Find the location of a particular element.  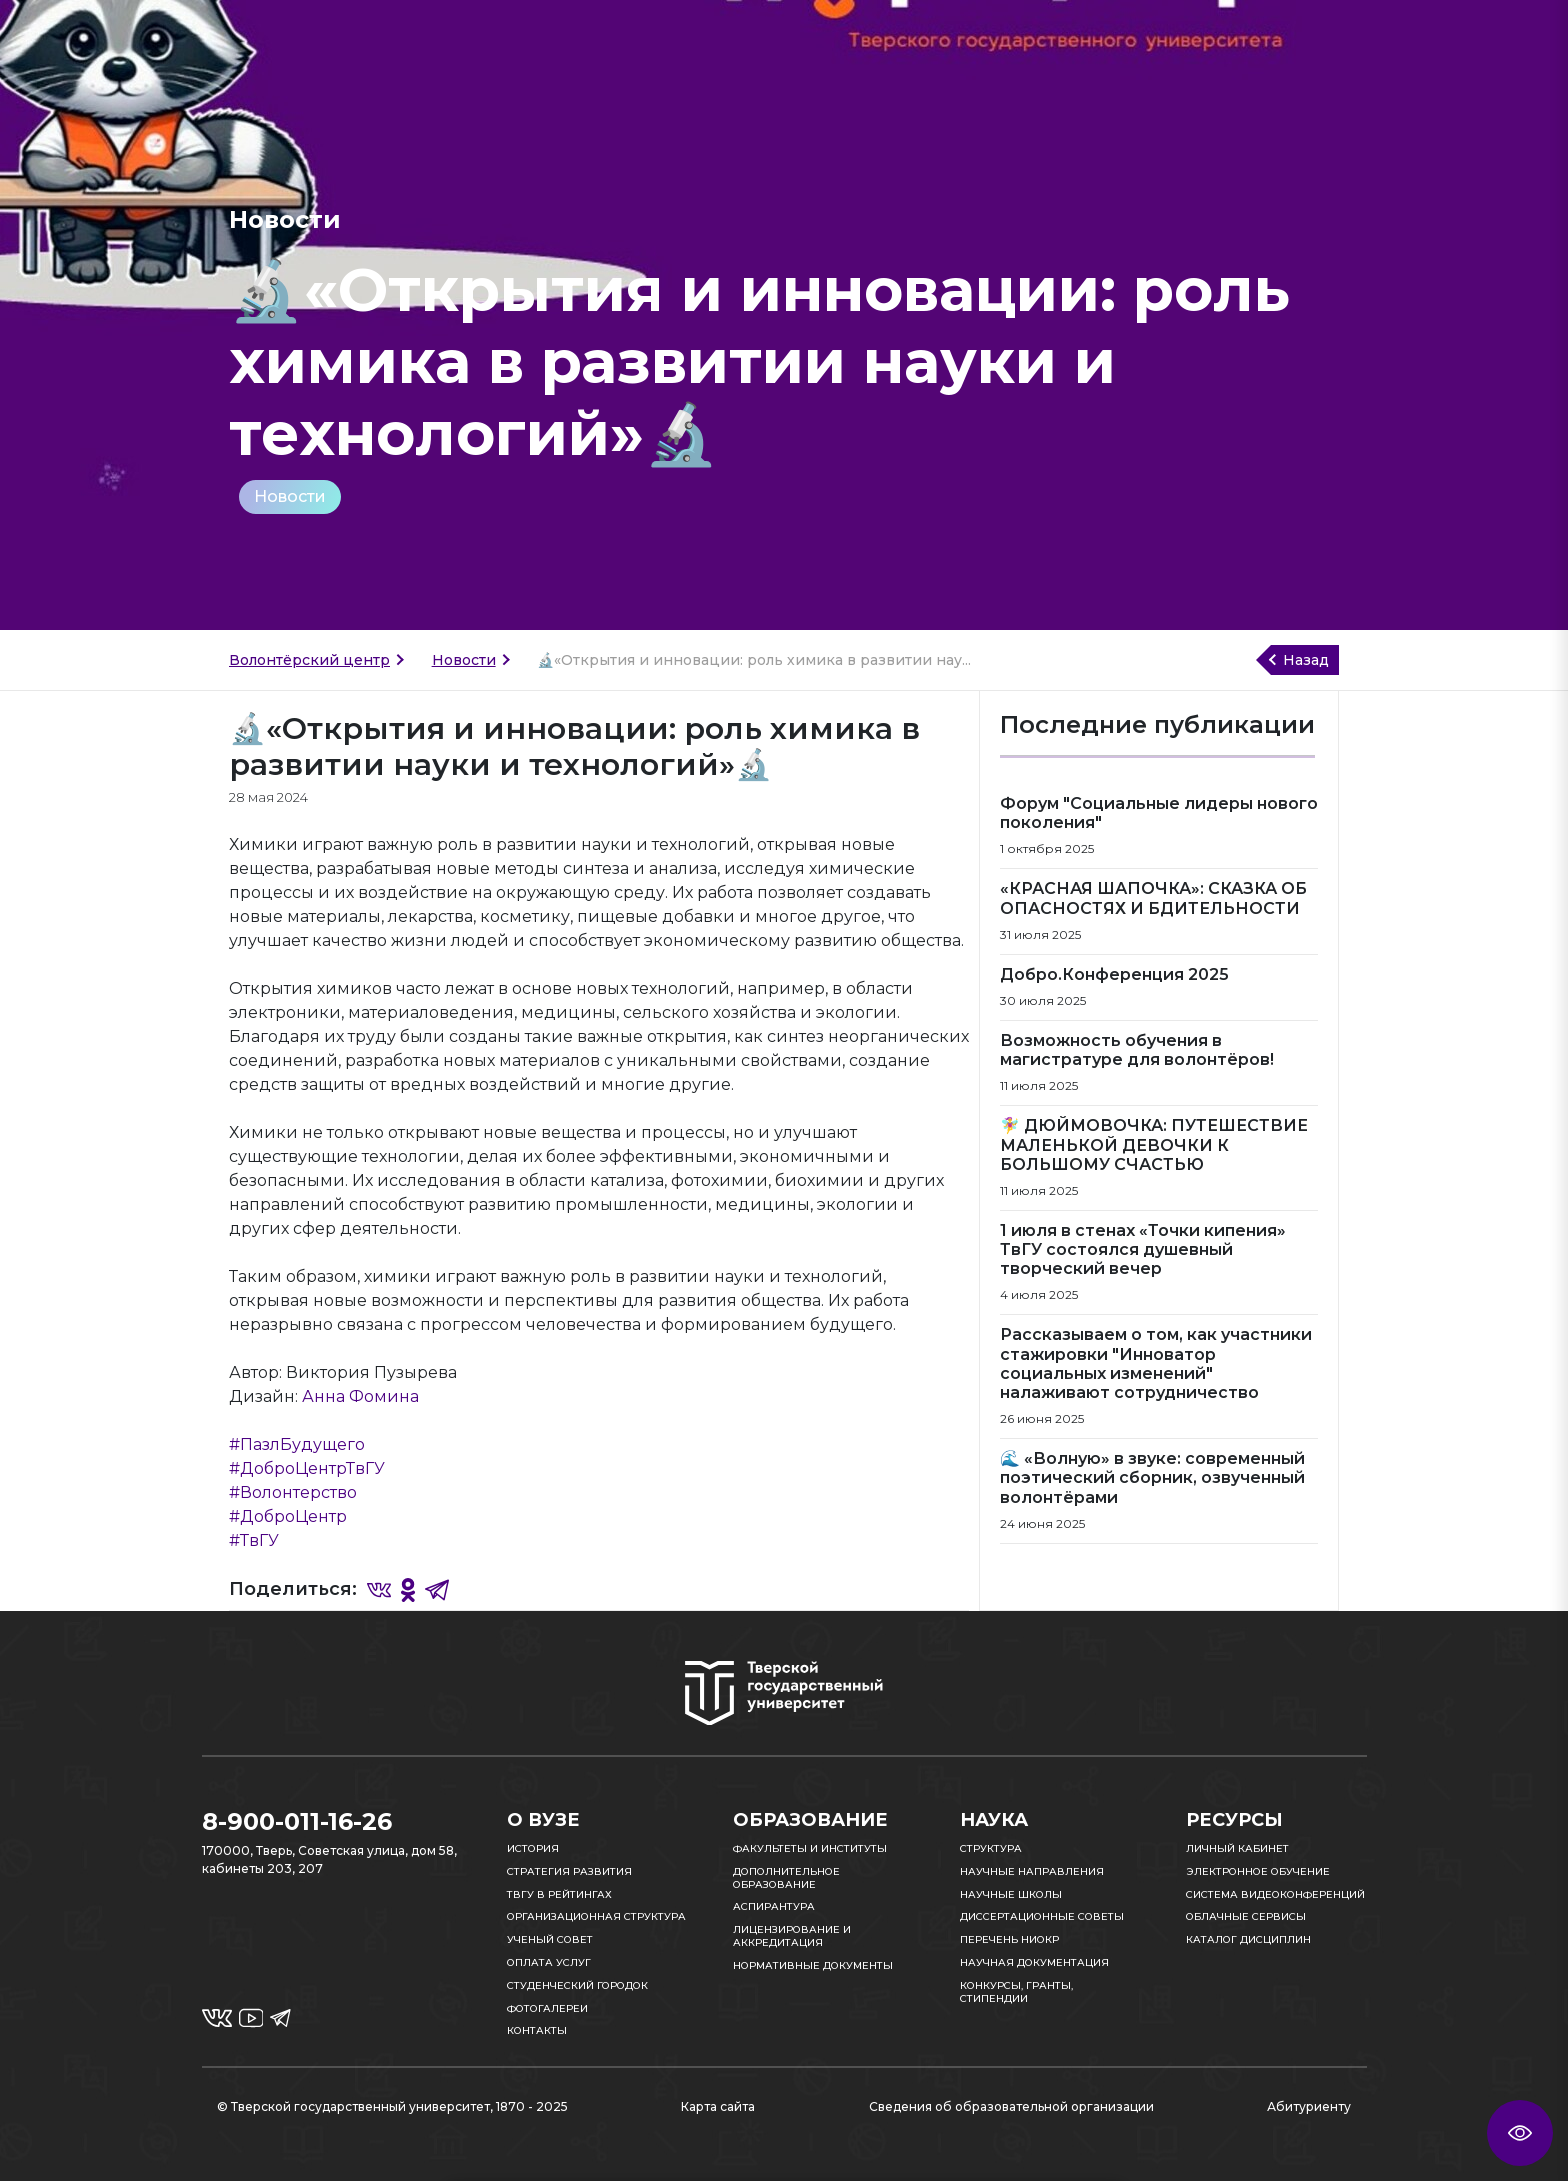

Факультеты и институты is located at coordinates (810, 1848).